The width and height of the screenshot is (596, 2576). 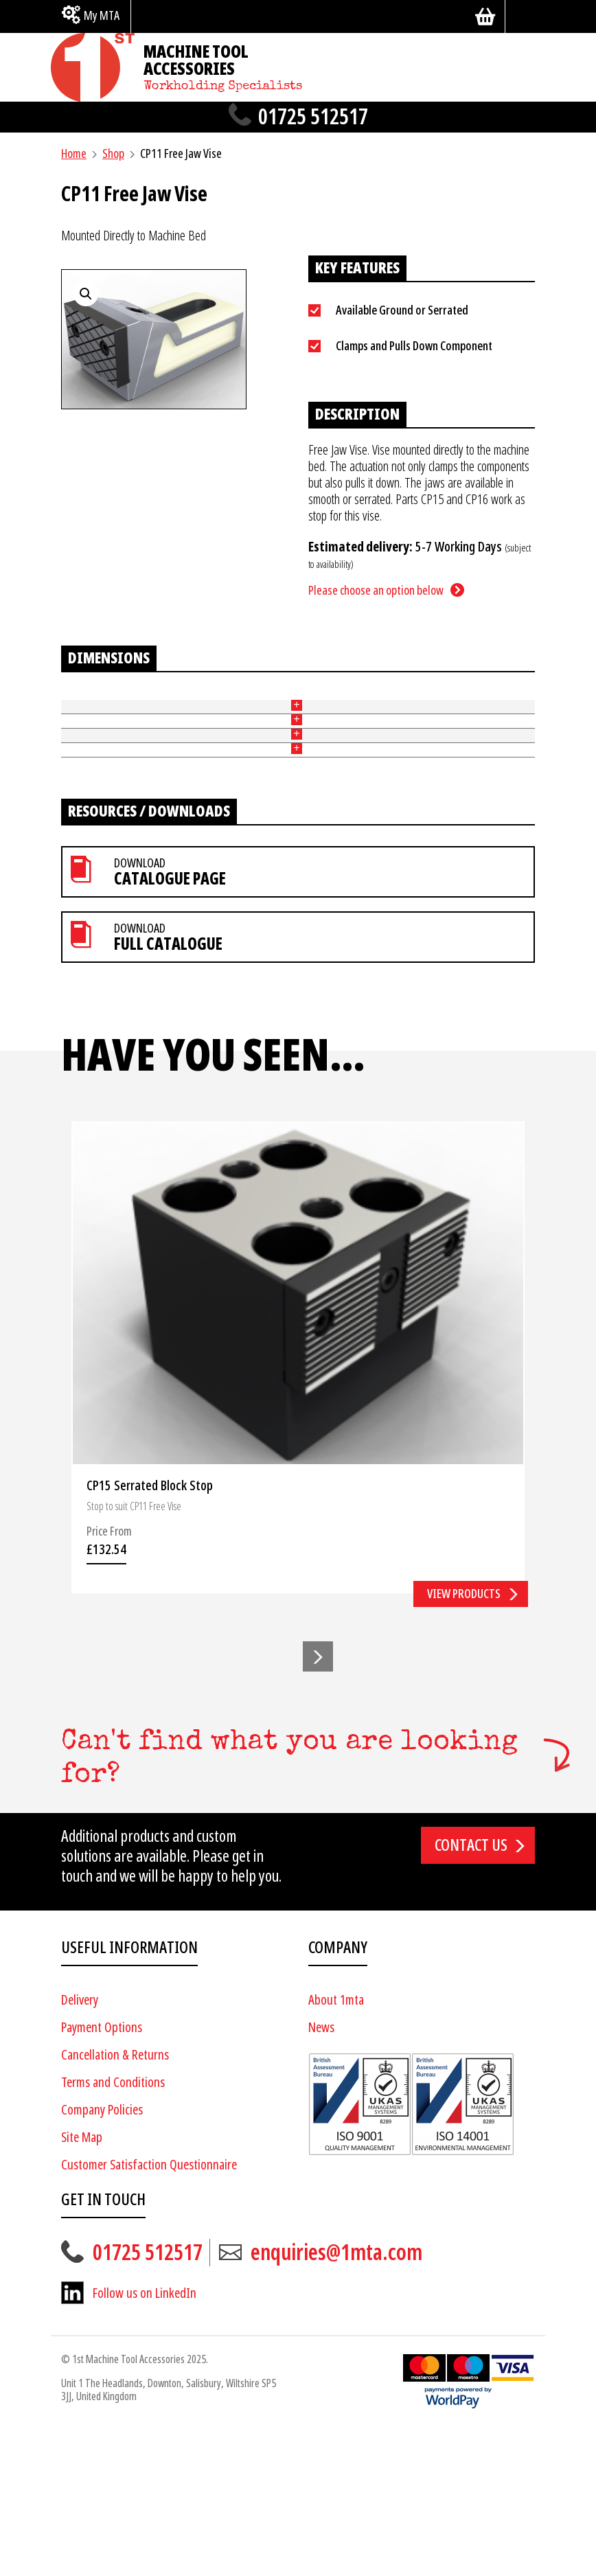 What do you see at coordinates (336, 2145) in the screenshot?
I see `About 1mta` at bounding box center [336, 2145].